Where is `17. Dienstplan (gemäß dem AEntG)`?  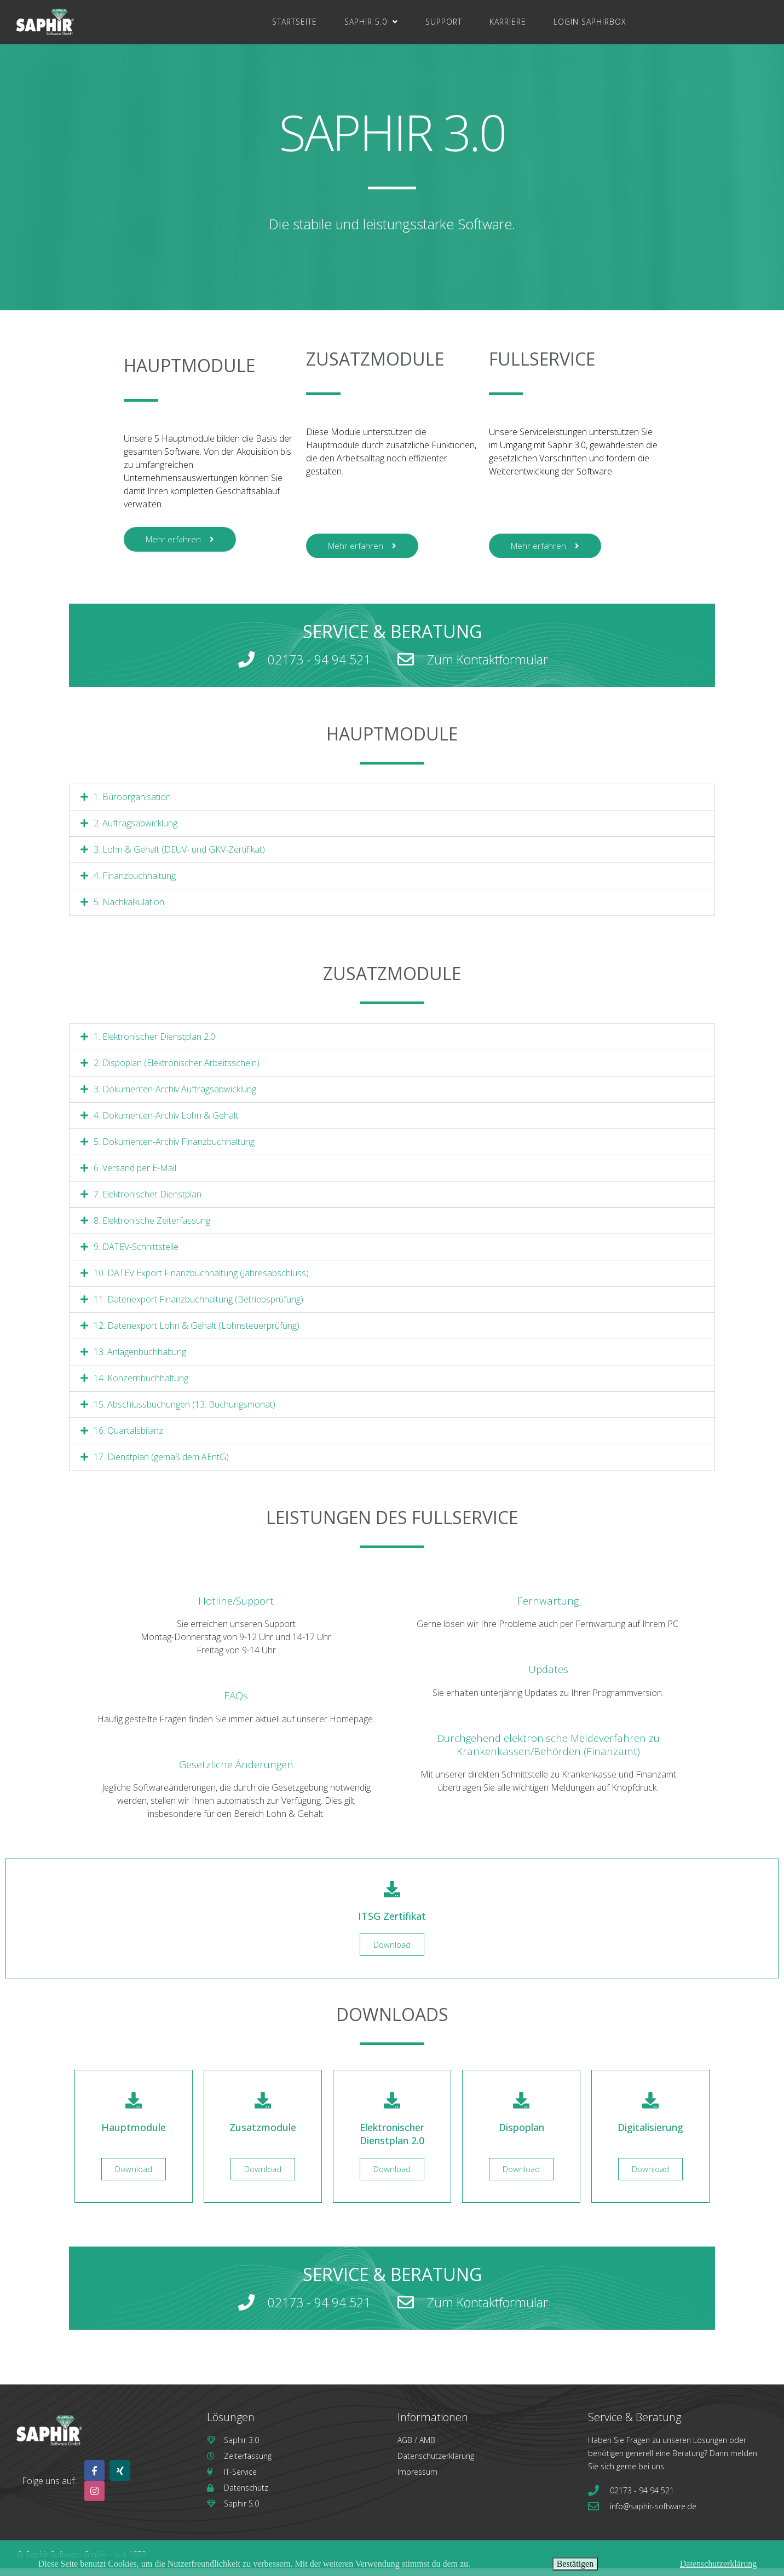
17. Dienstplan (gemäß dem AEntG) is located at coordinates (161, 1464).